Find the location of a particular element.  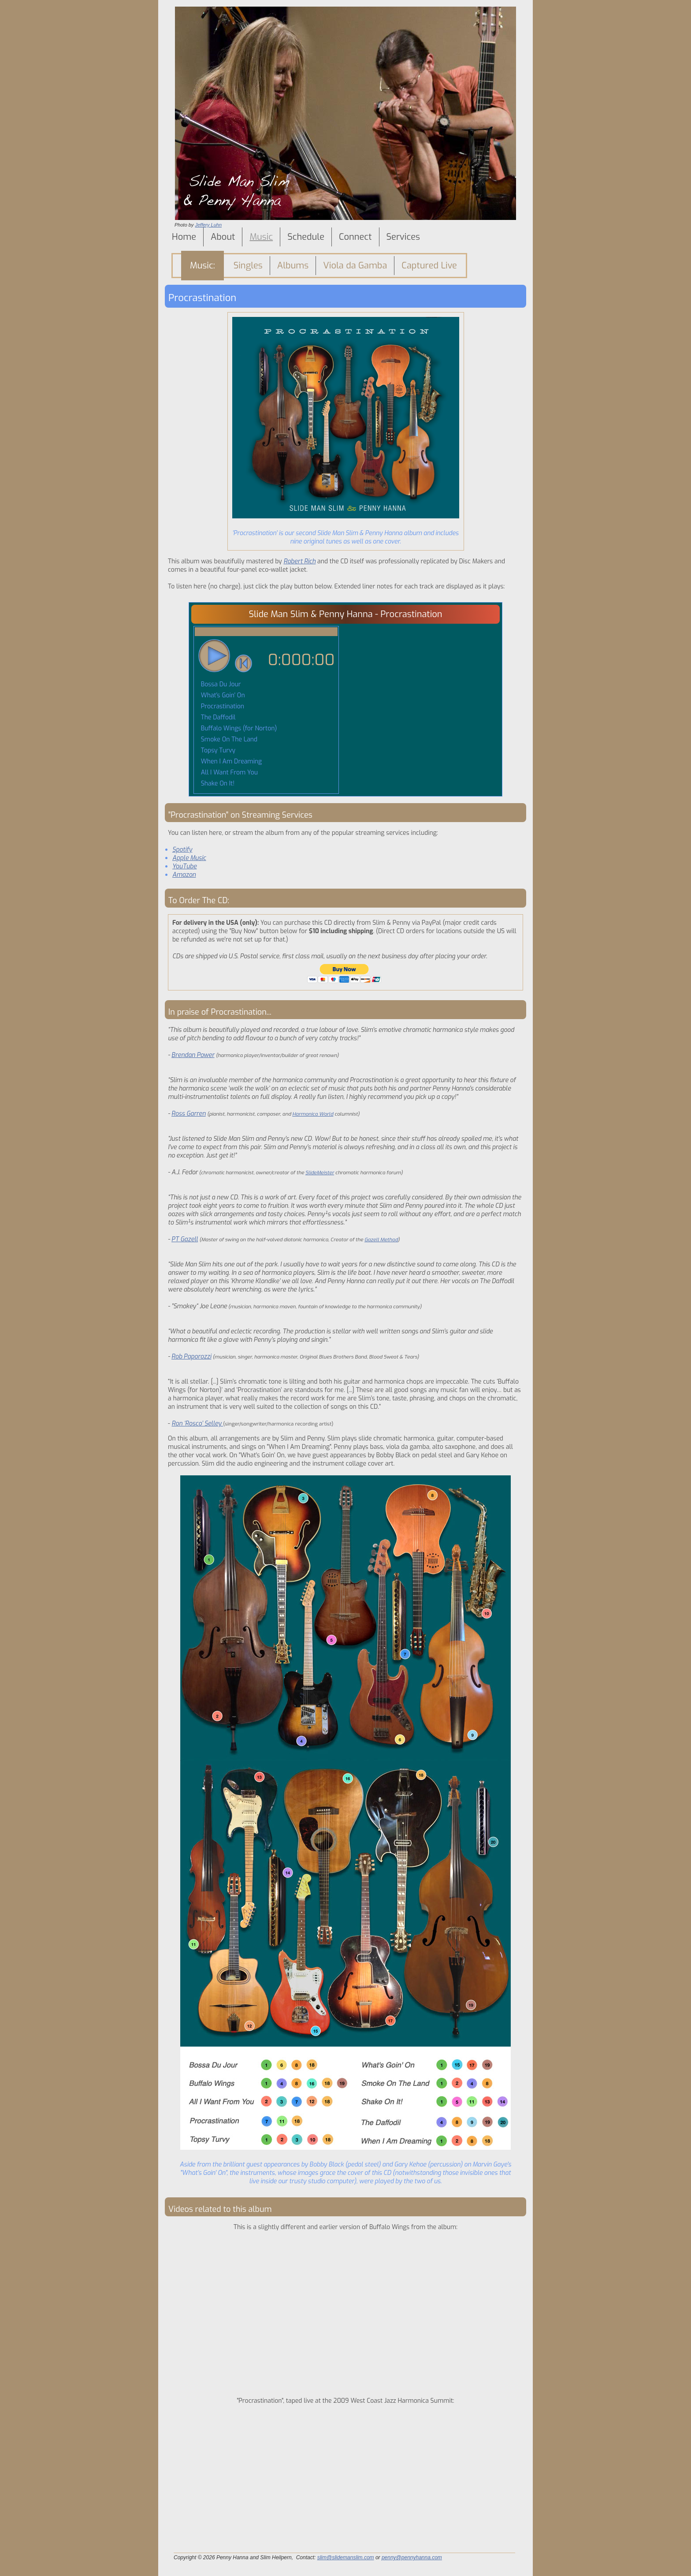

YouTube is located at coordinates (184, 866).